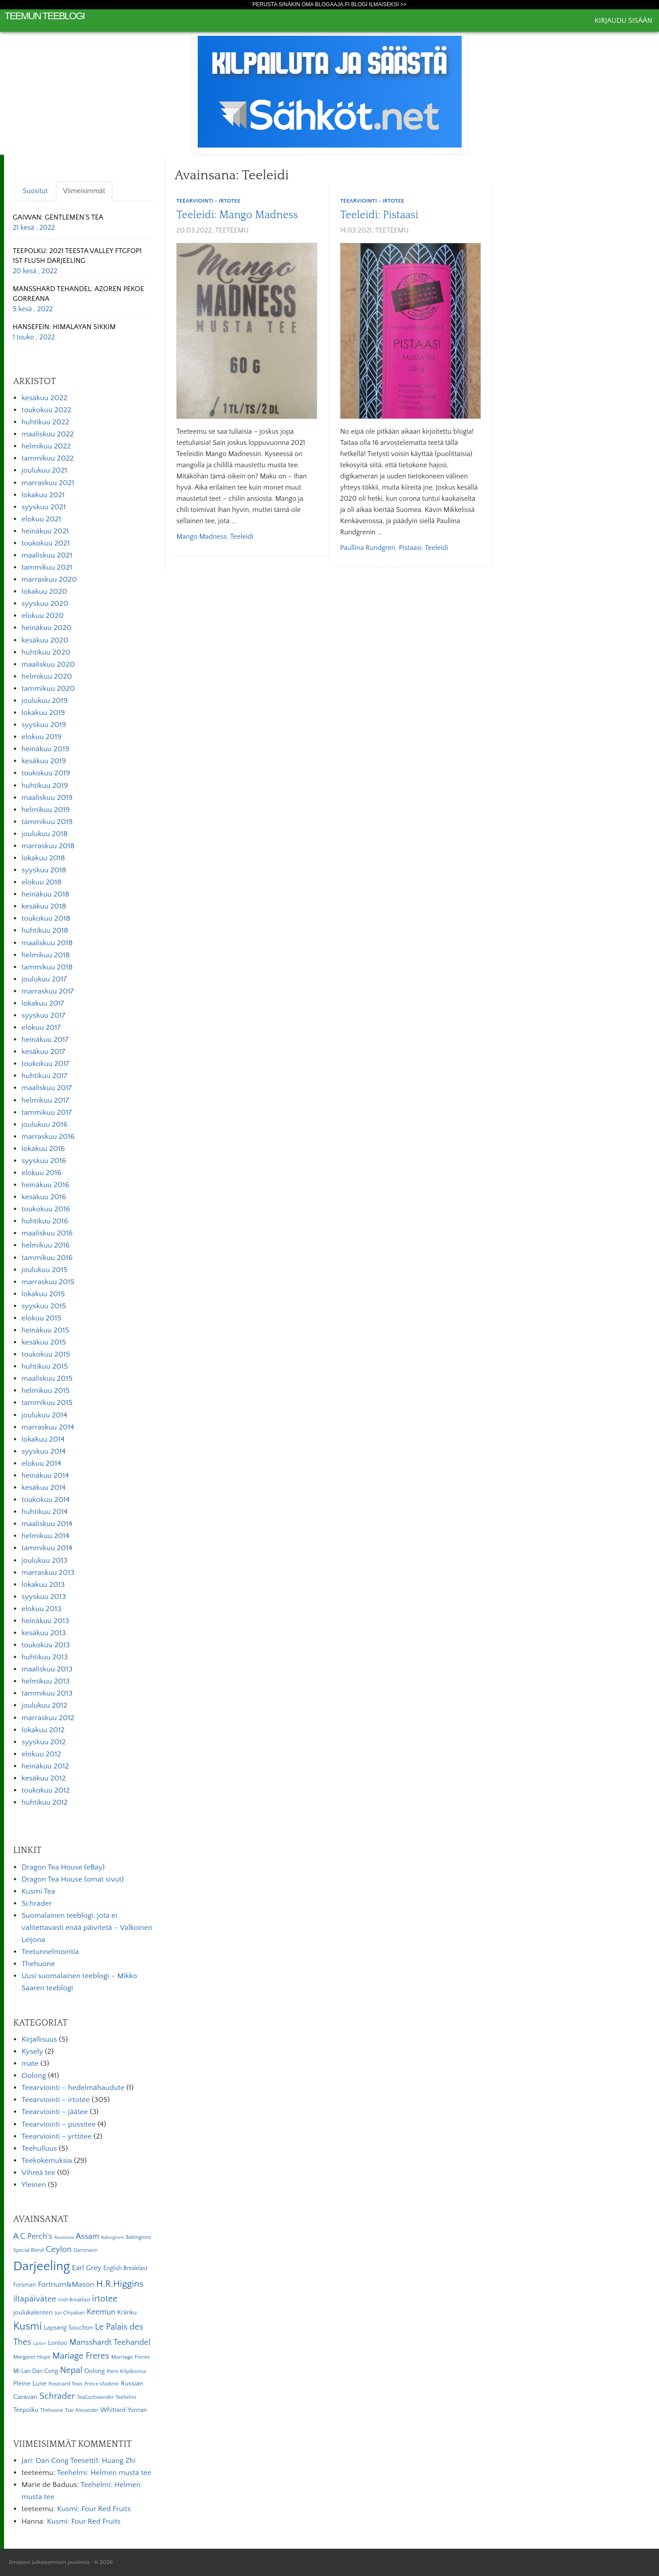  Describe the element at coordinates (43, 1015) in the screenshot. I see `syyskuu 2017` at that location.